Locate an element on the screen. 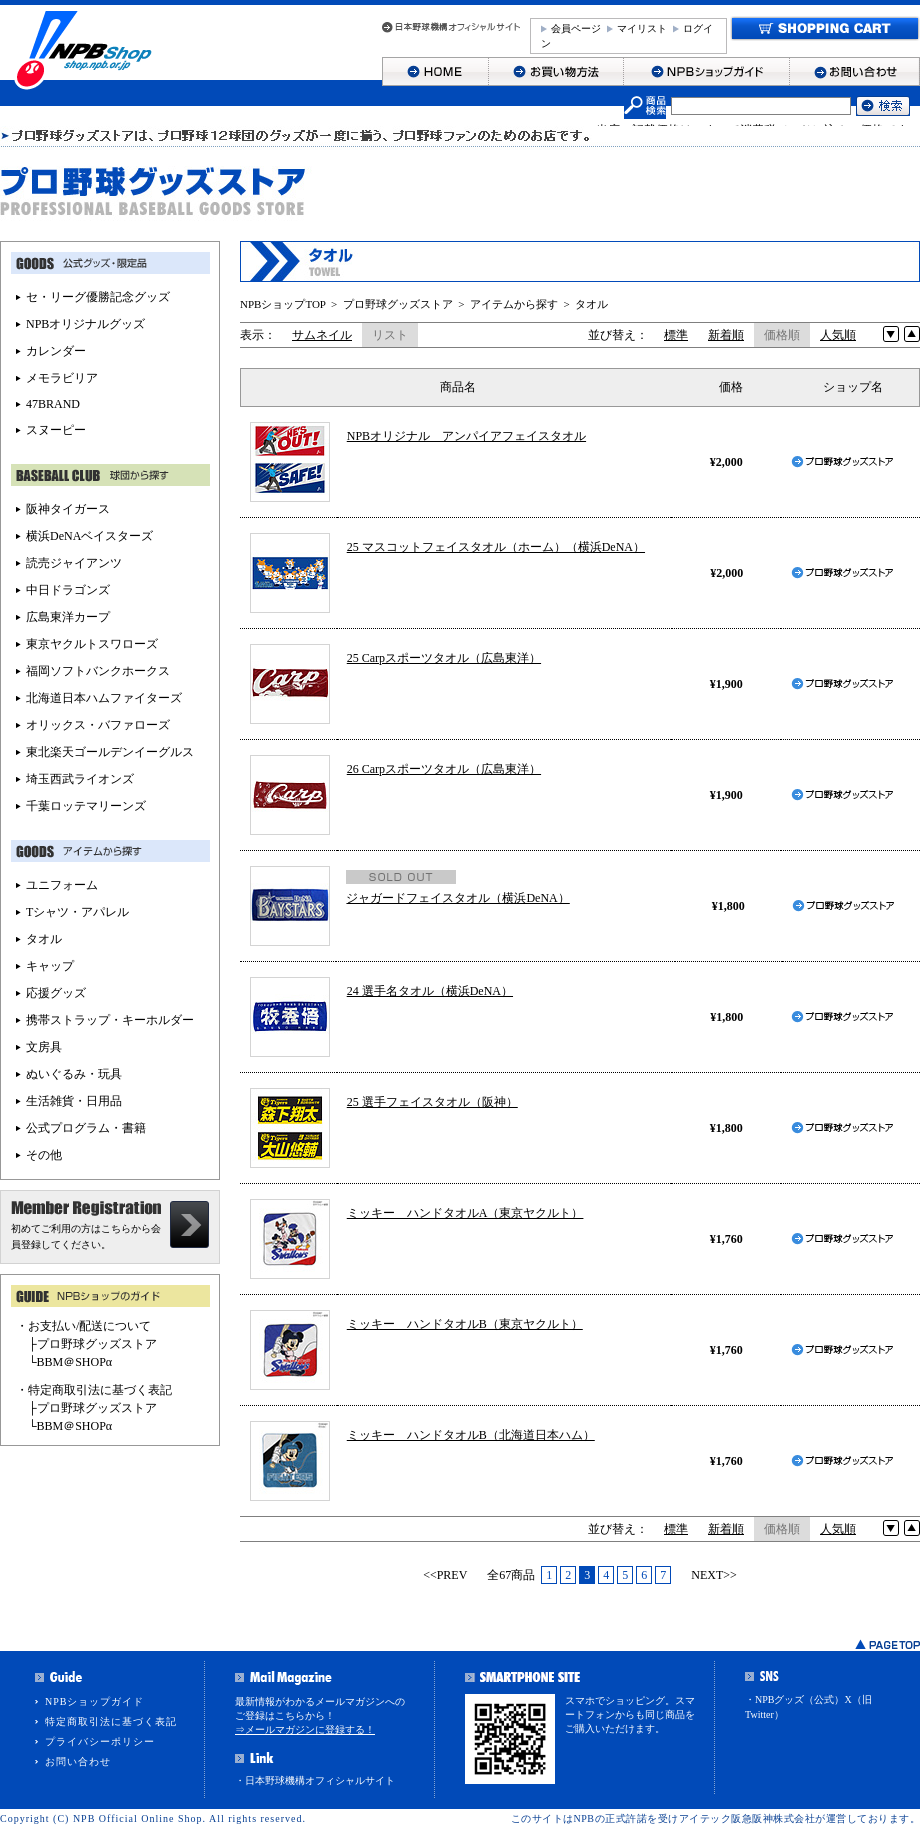 This screenshot has height=1847, width=920. ジャガードフェイスタオル（横浜DeNA） is located at coordinates (457, 898).